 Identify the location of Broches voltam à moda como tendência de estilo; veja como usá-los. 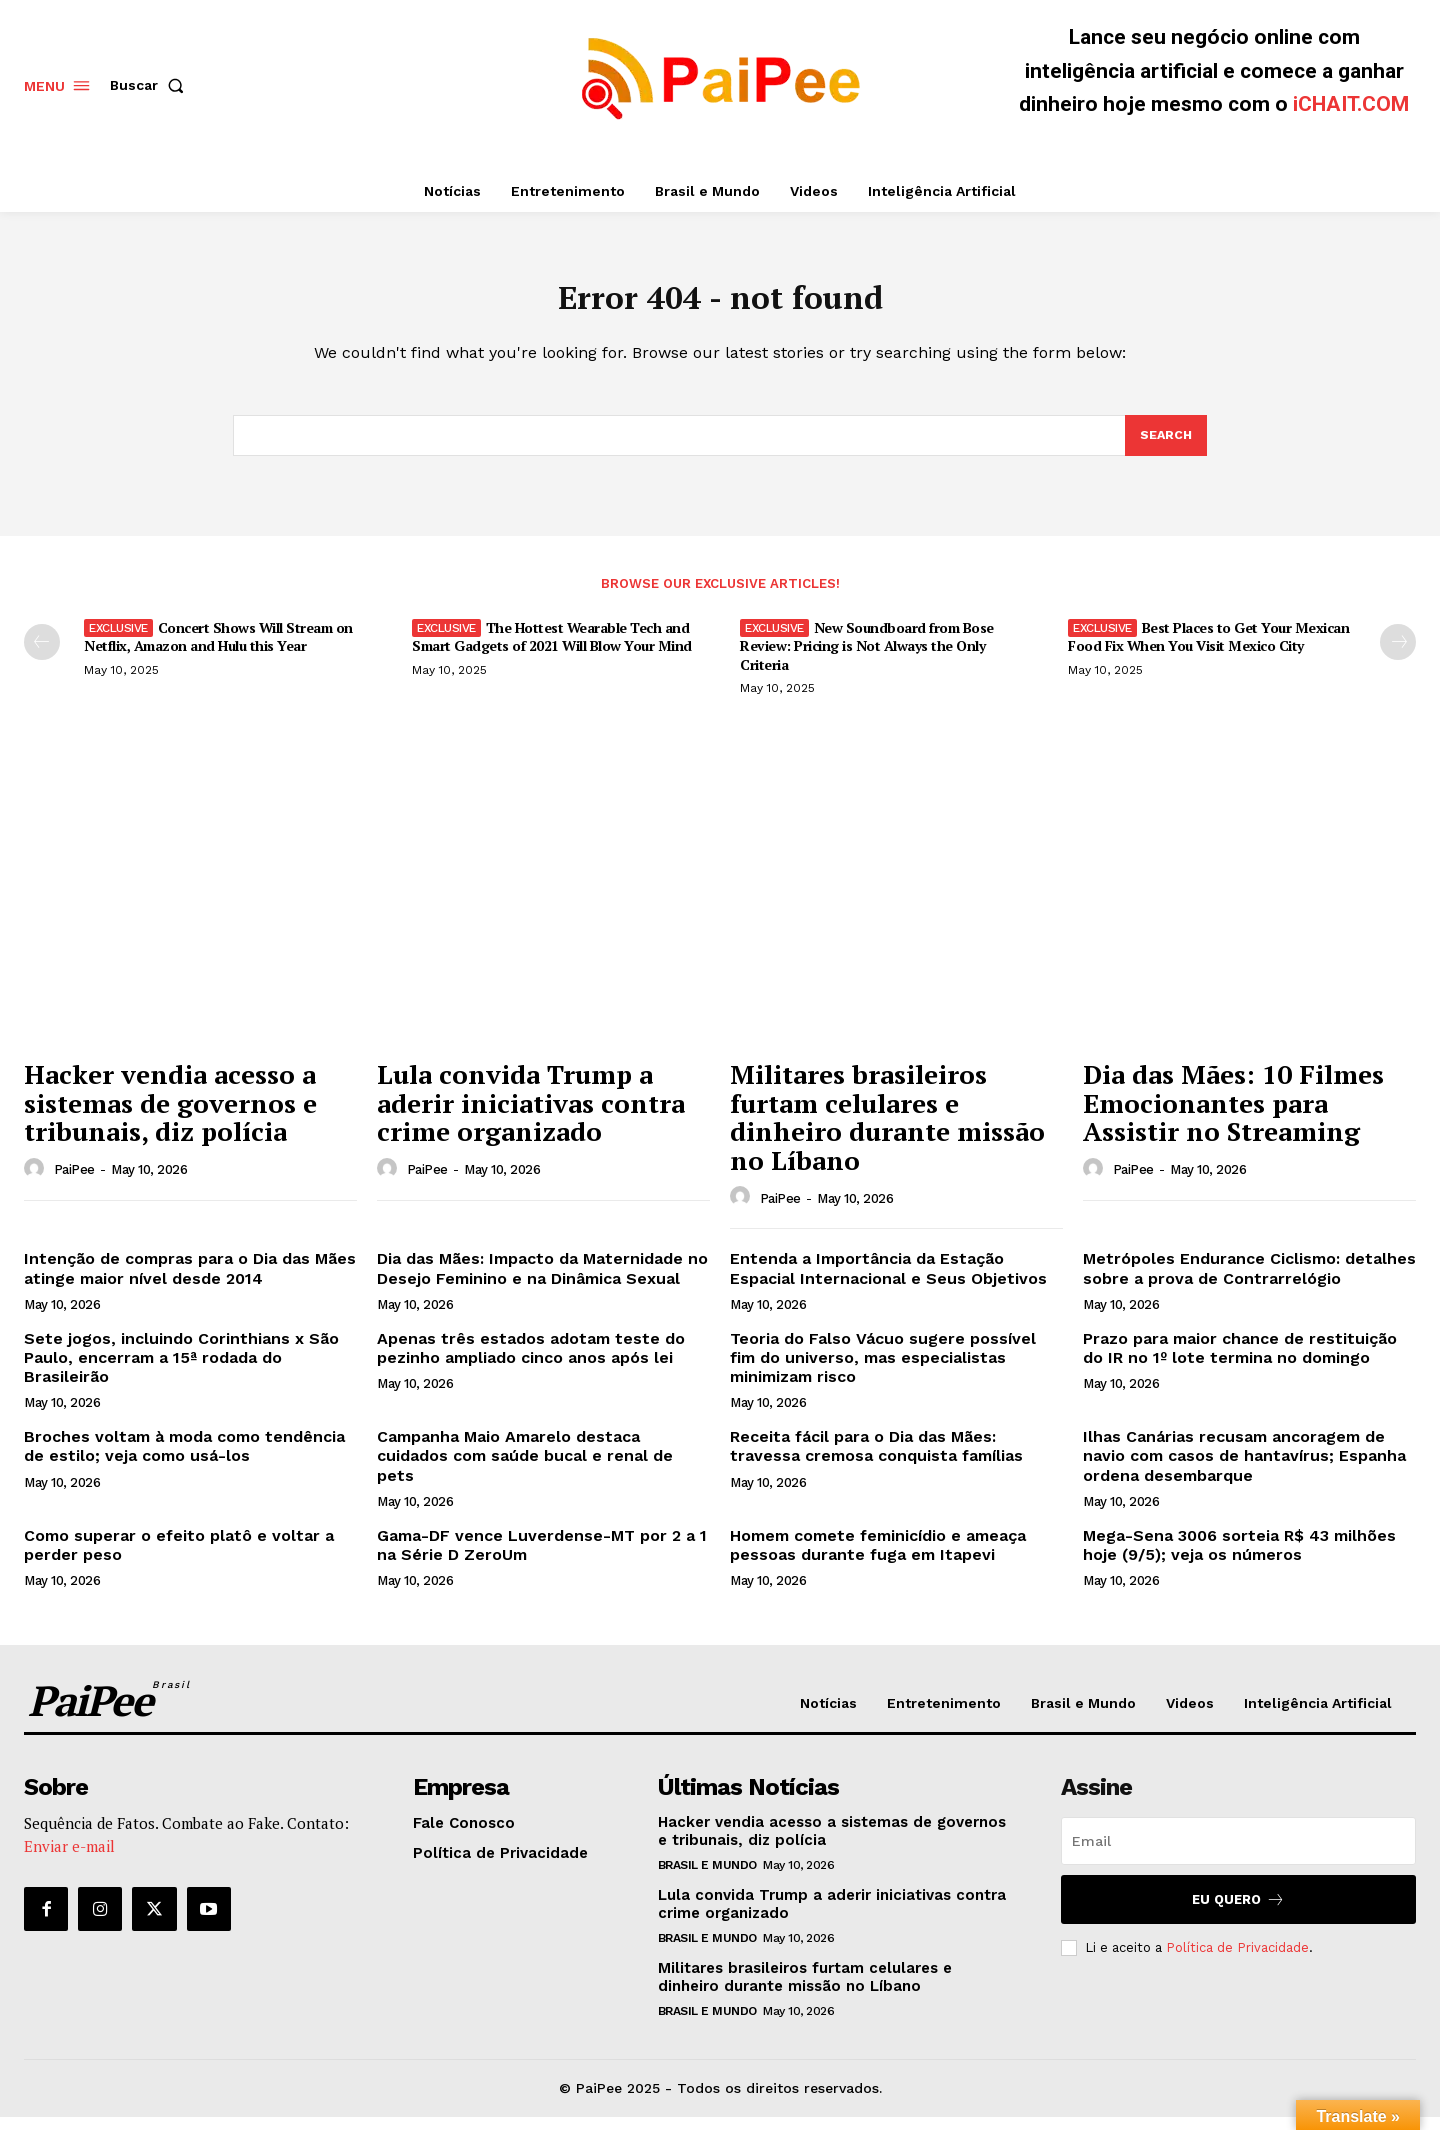
(184, 1459).